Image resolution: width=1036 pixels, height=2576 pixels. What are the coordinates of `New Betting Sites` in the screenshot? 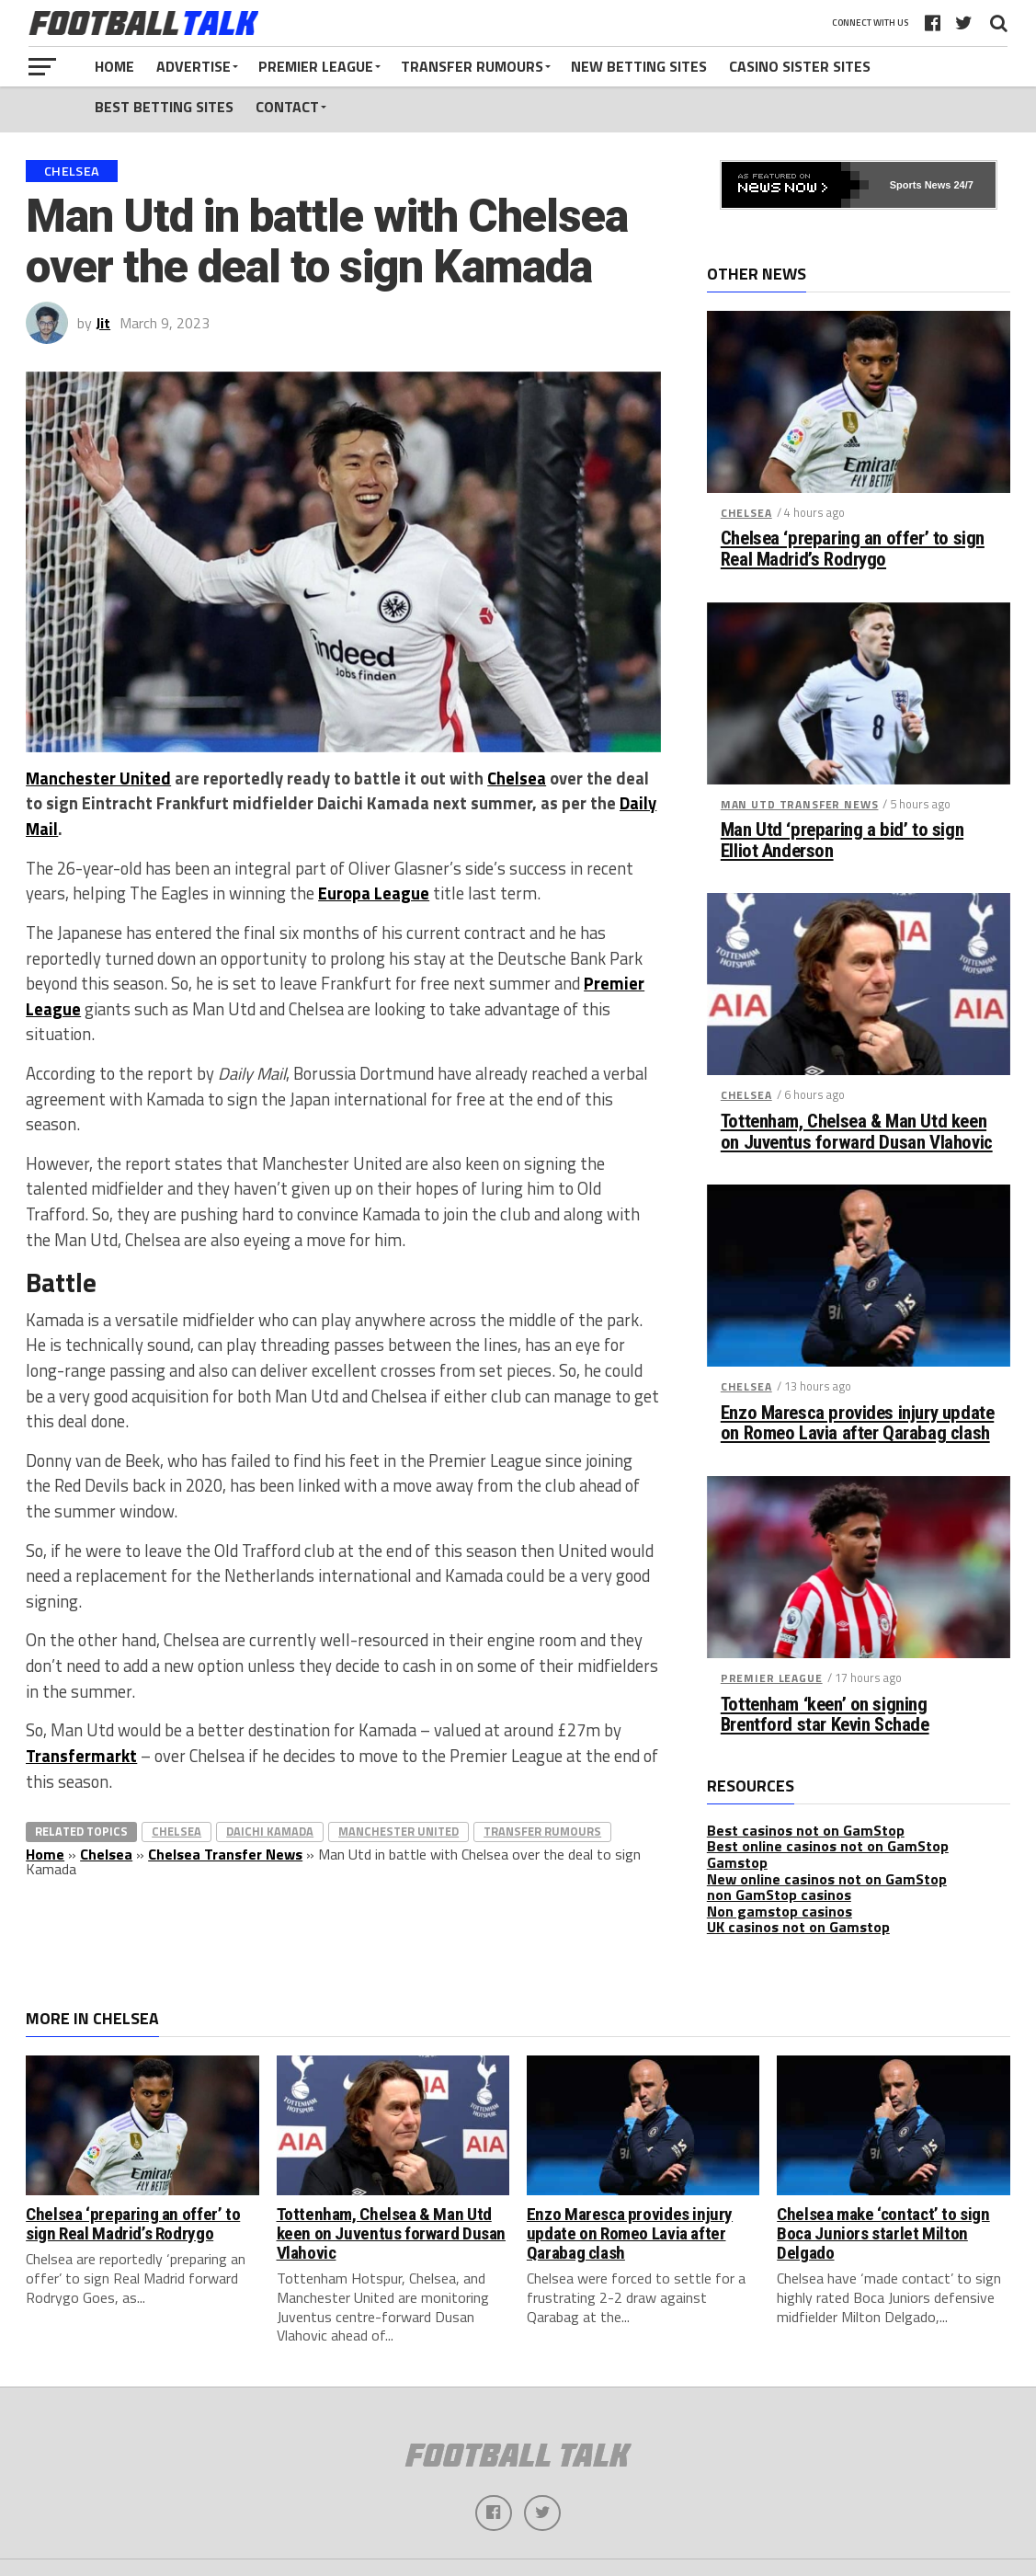 It's located at (639, 66).